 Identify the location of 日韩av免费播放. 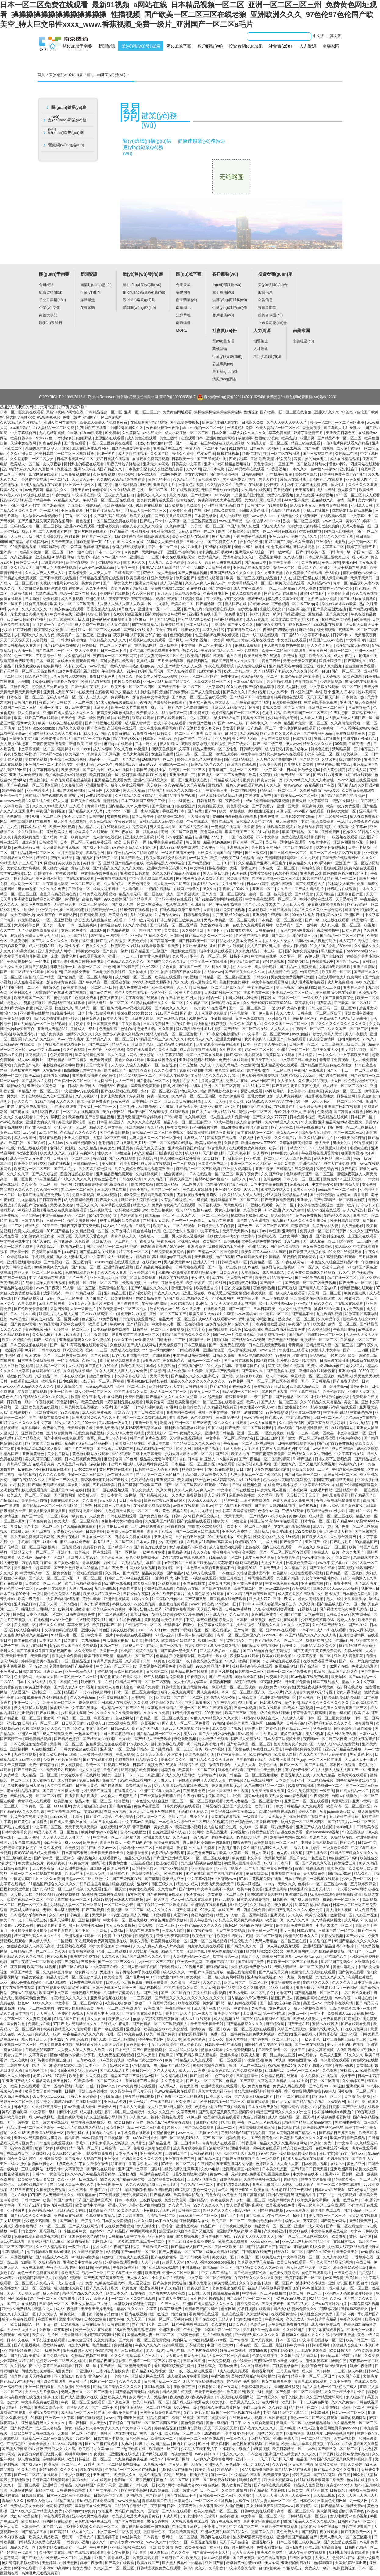
(156, 1024).